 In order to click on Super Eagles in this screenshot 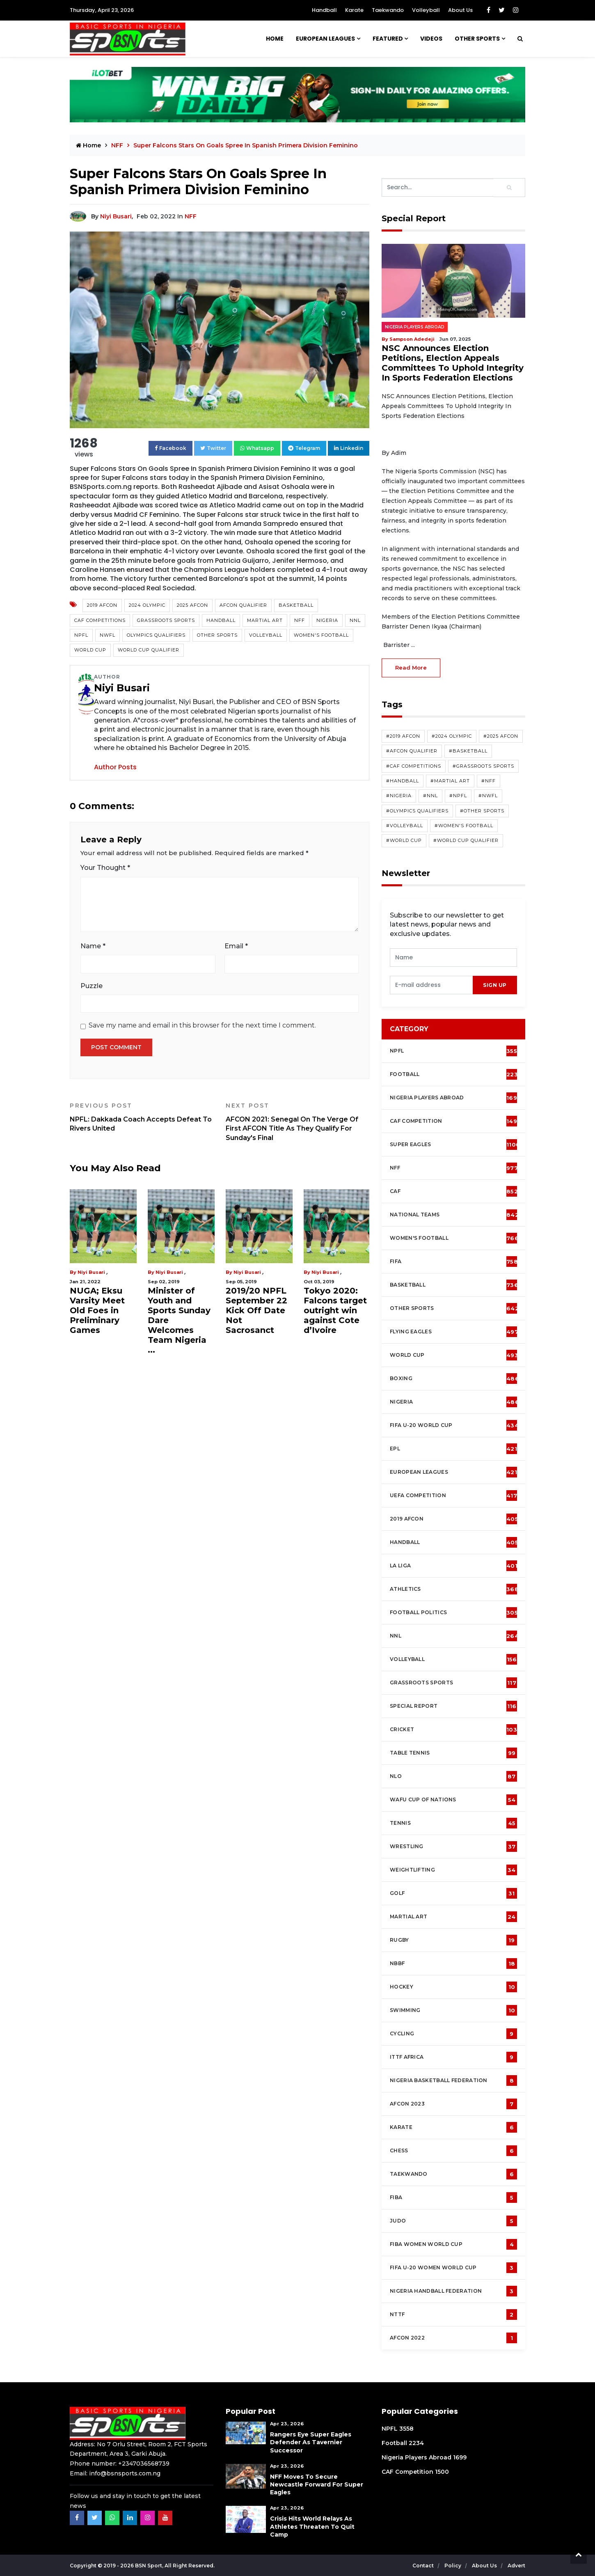, I will do `click(455, 1144)`.